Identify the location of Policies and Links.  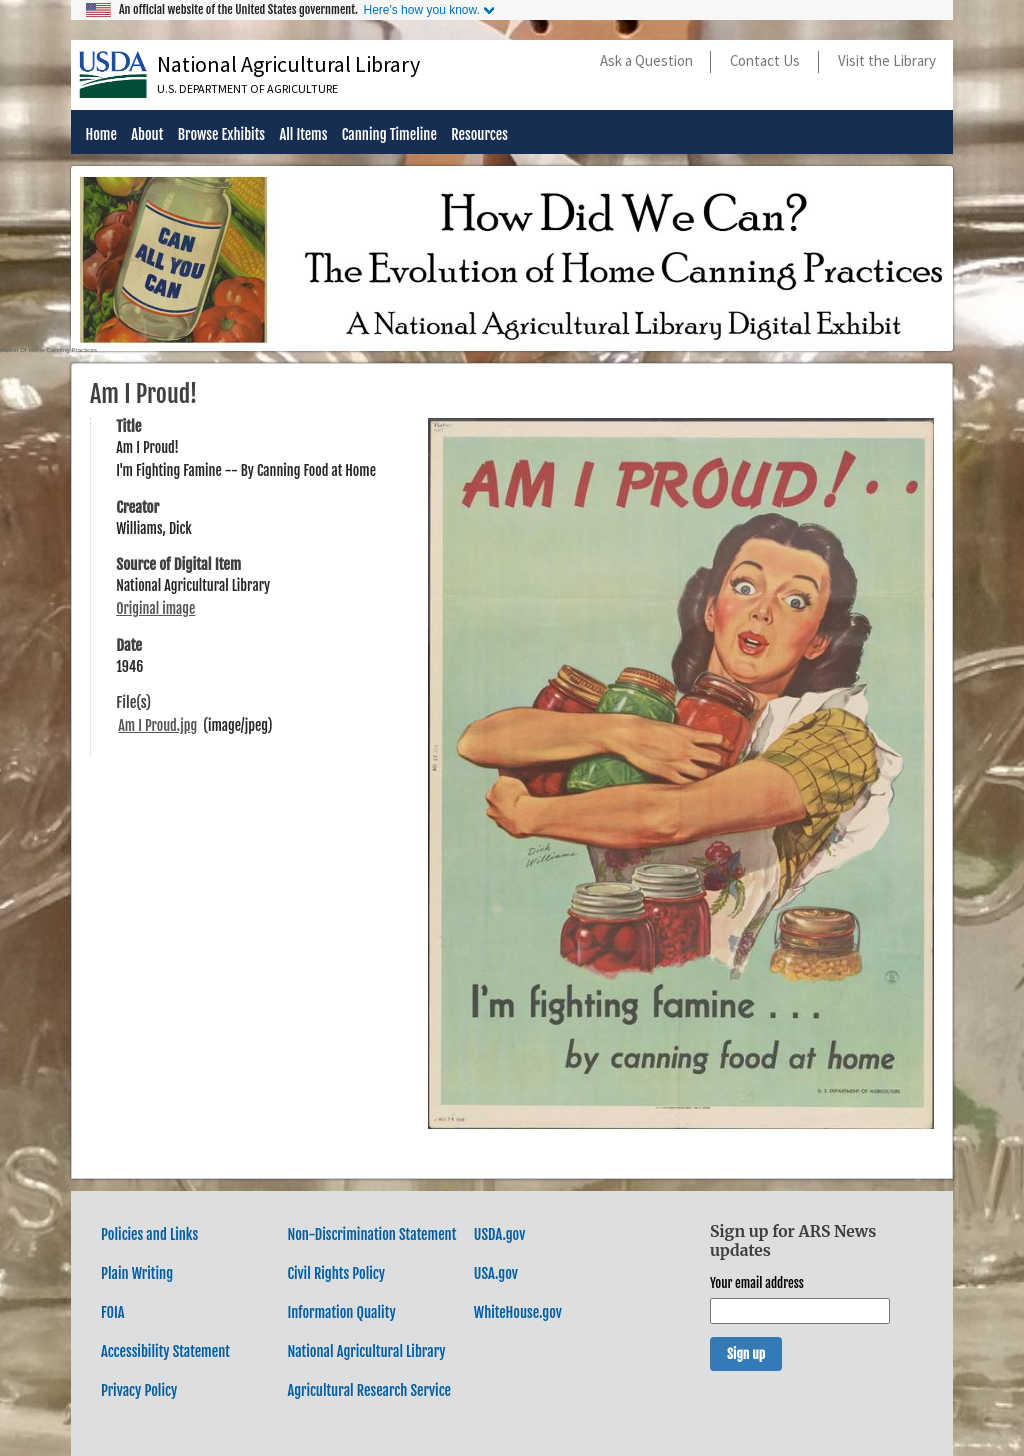
(149, 1234).